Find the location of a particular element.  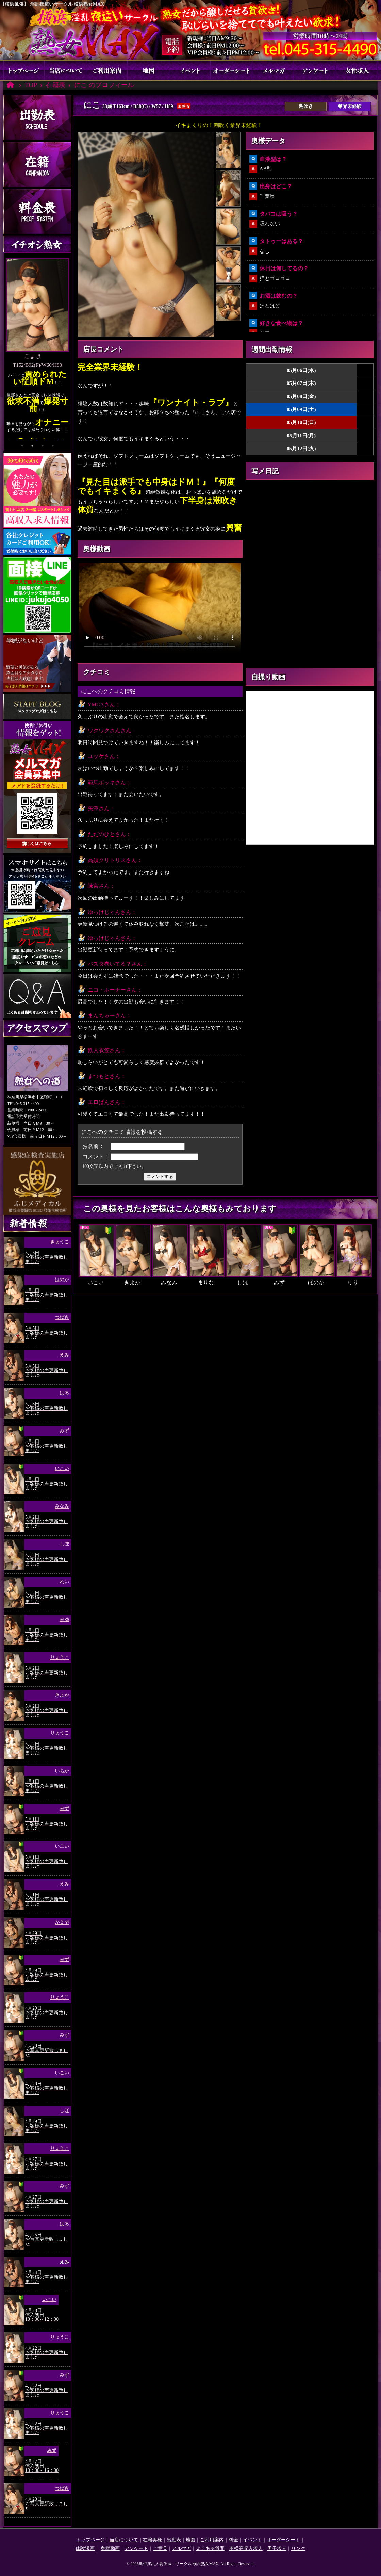

奥様求人 is located at coordinates (356, 70).